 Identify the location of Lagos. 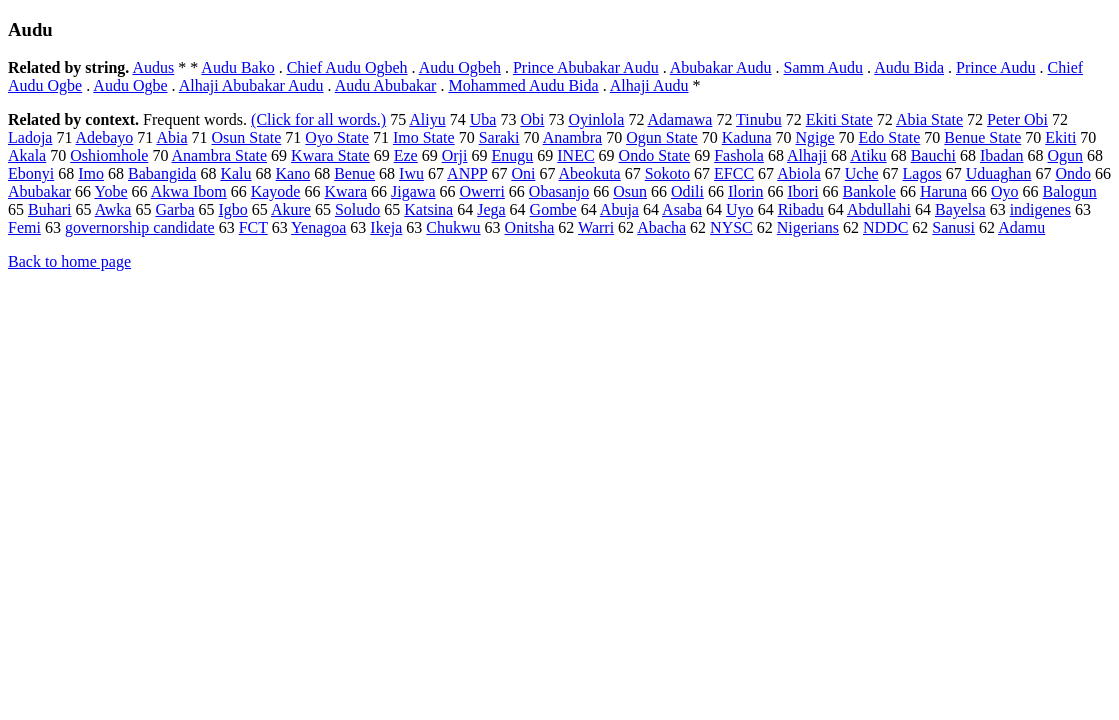
(922, 173).